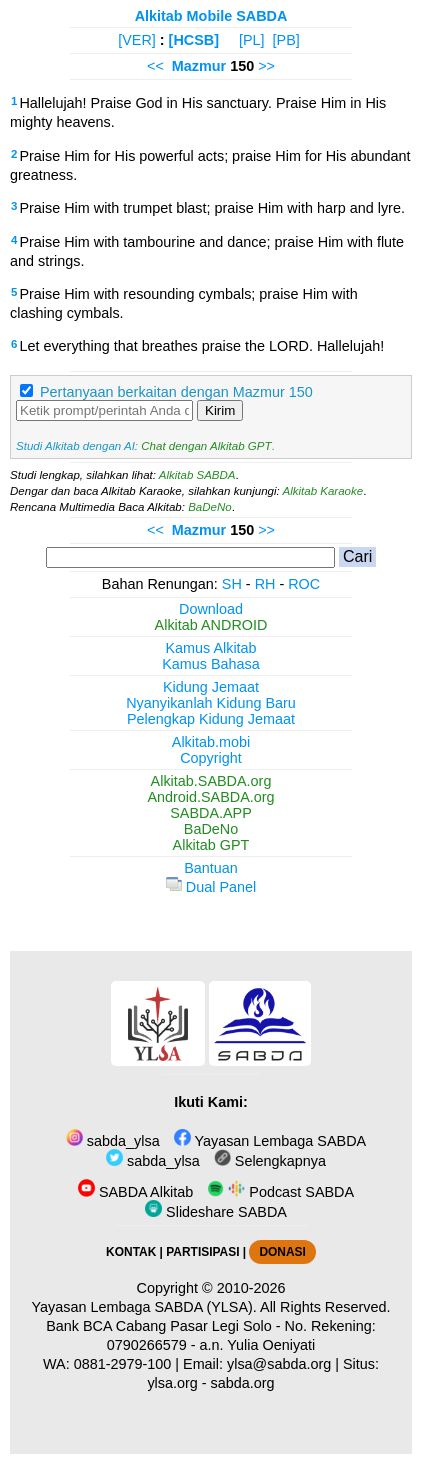 This screenshot has height=1459, width=422. Describe the element at coordinates (172, 1383) in the screenshot. I see `ylsa.org` at that location.